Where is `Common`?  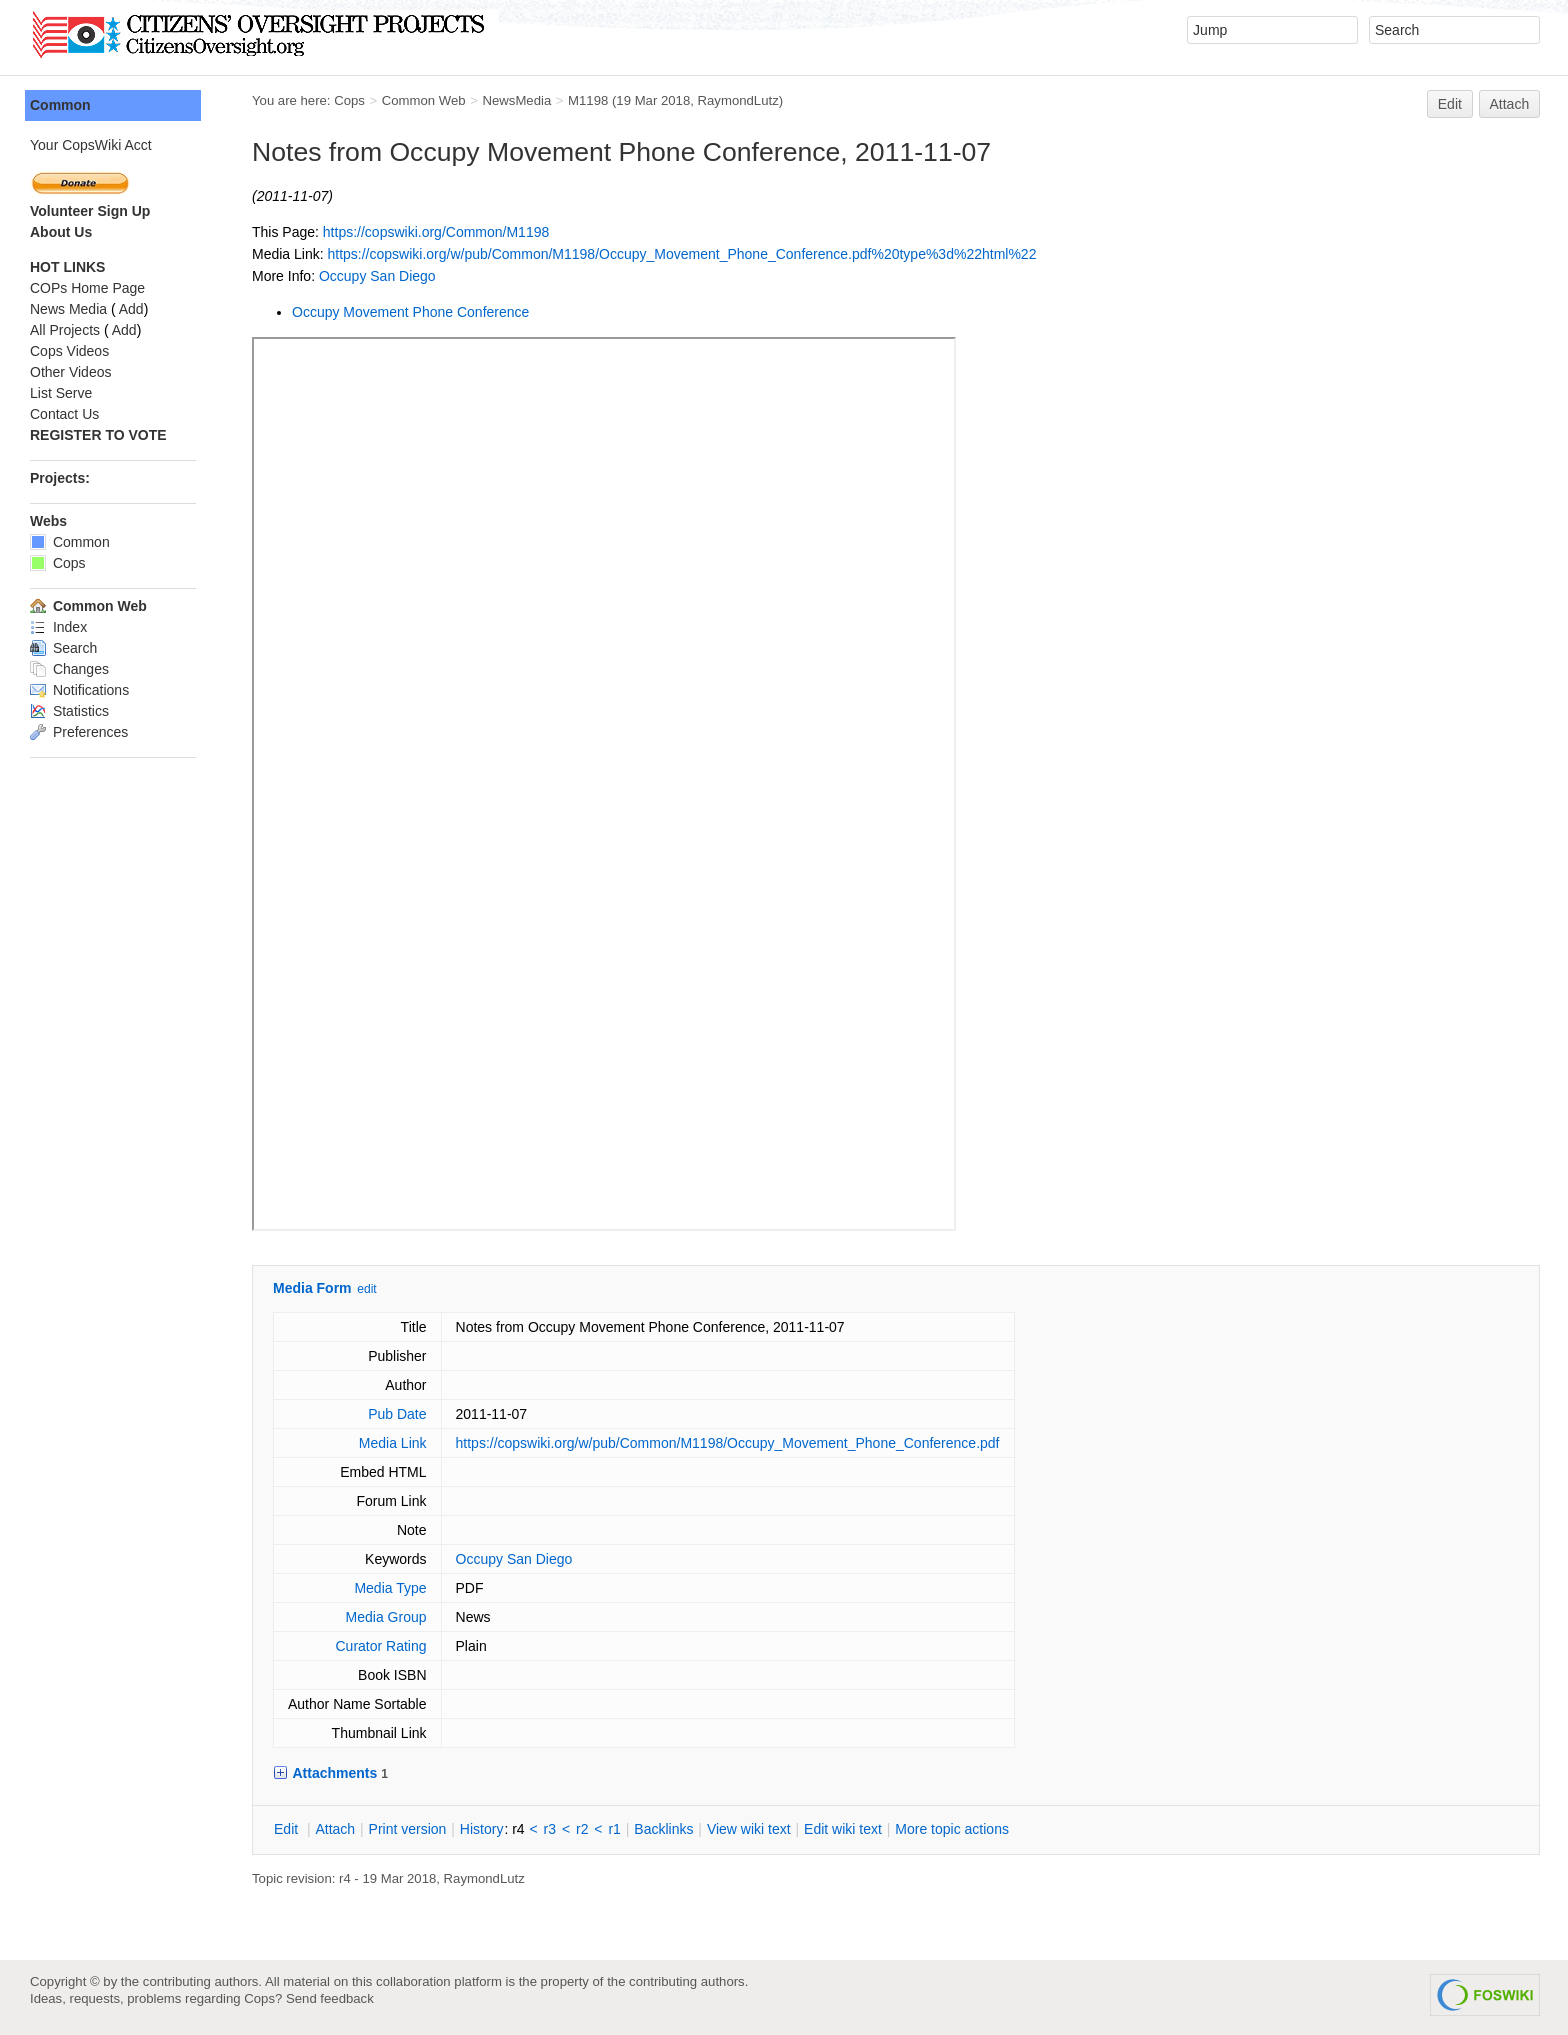 Common is located at coordinates (60, 105).